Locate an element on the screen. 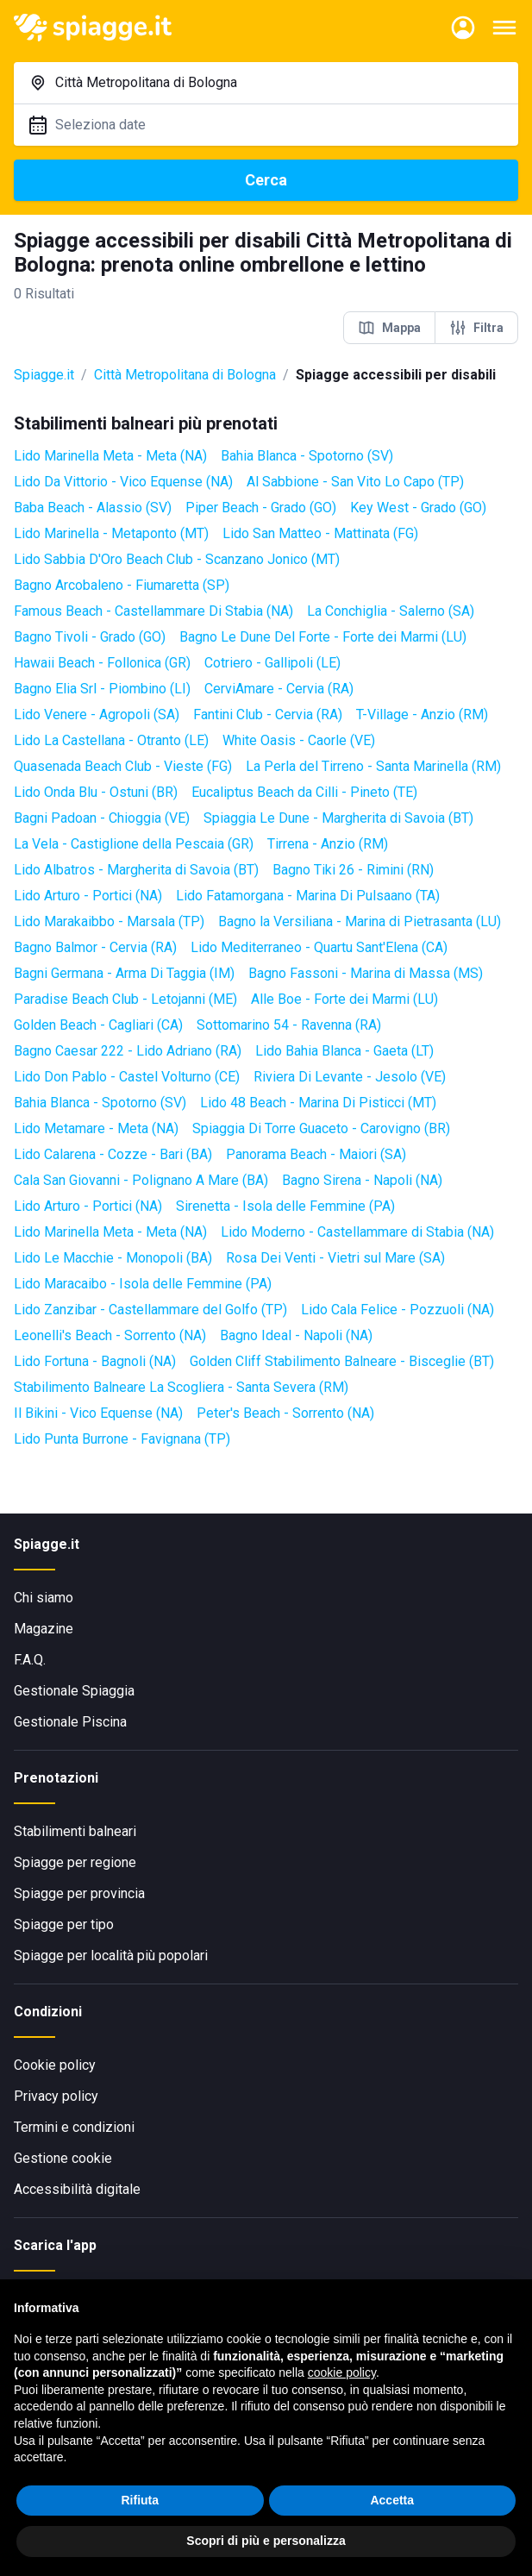  Lido Bahia Blanca - Gaeta (LT) is located at coordinates (344, 1051).